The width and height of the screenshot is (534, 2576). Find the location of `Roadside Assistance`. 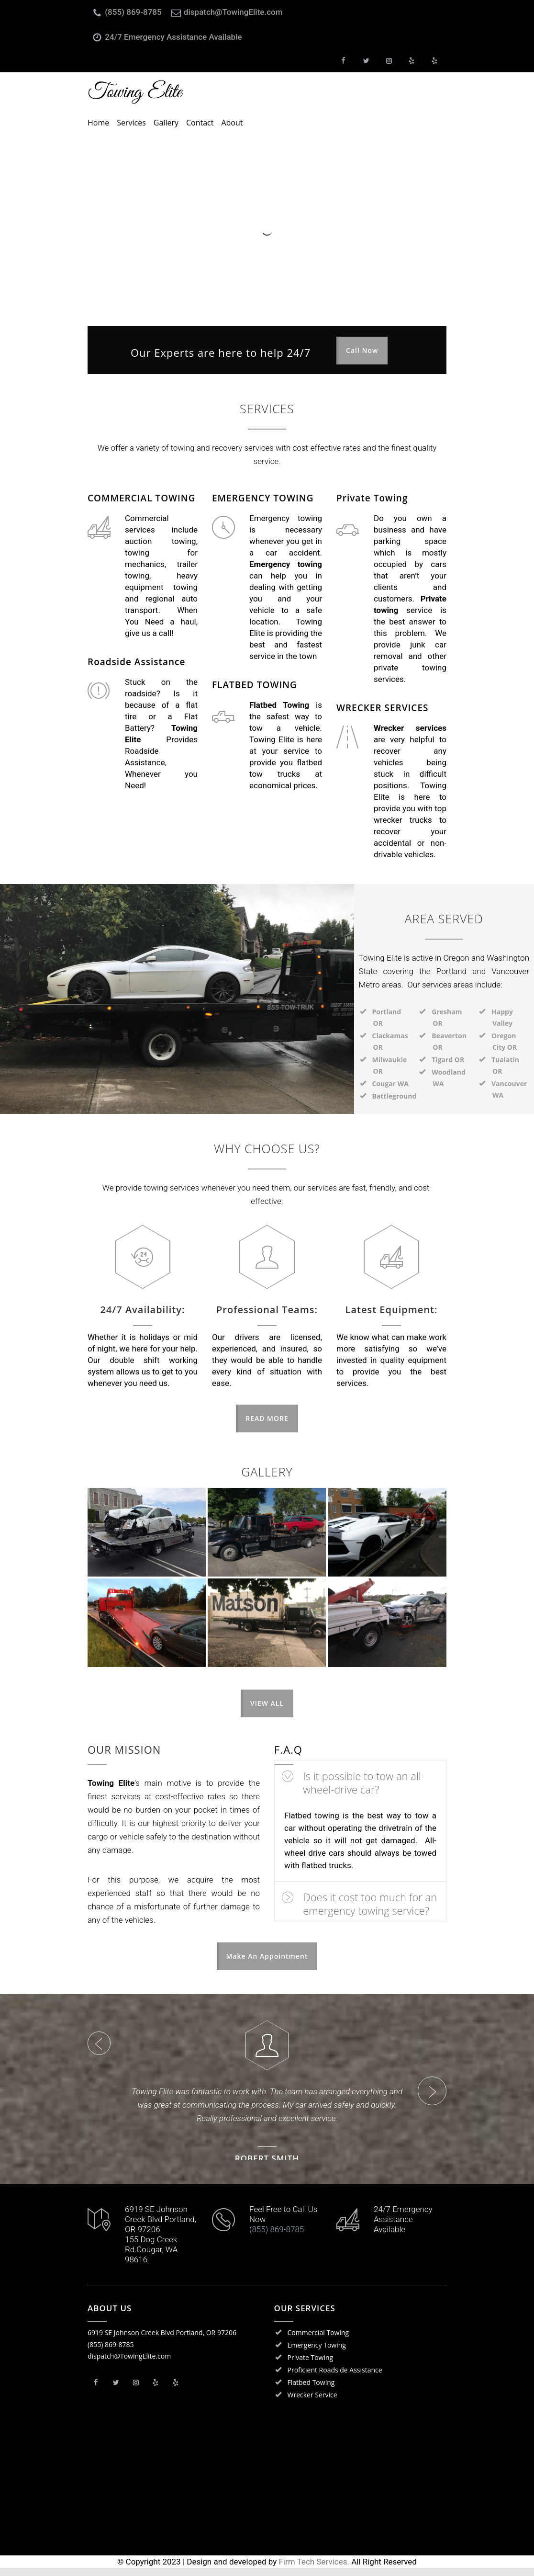

Roadside Assistance is located at coordinates (136, 662).